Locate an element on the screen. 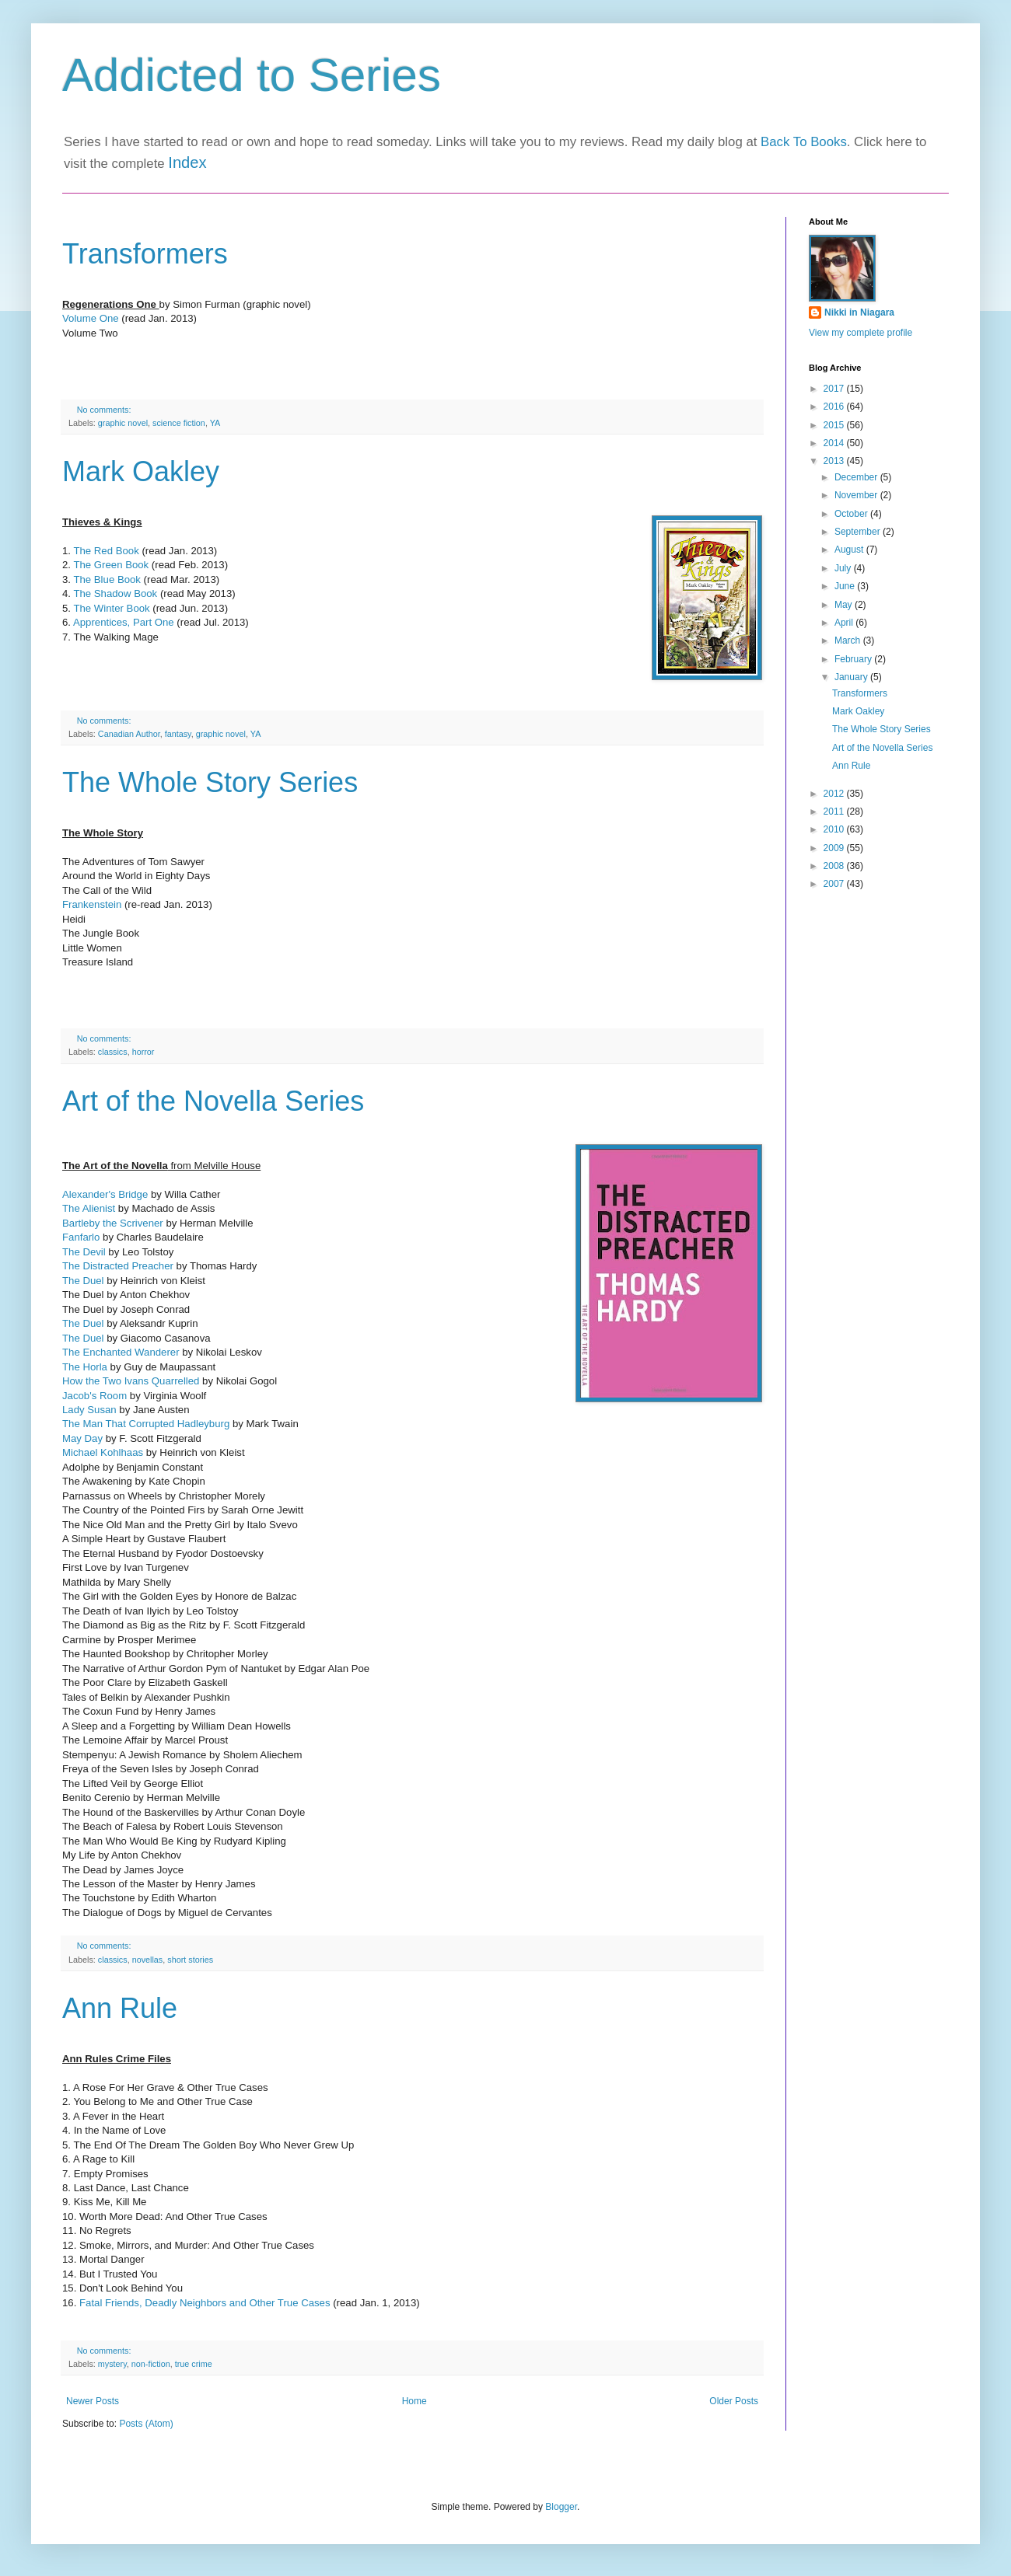 Image resolution: width=1011 pixels, height=2576 pixels. classics is located at coordinates (113, 1051).